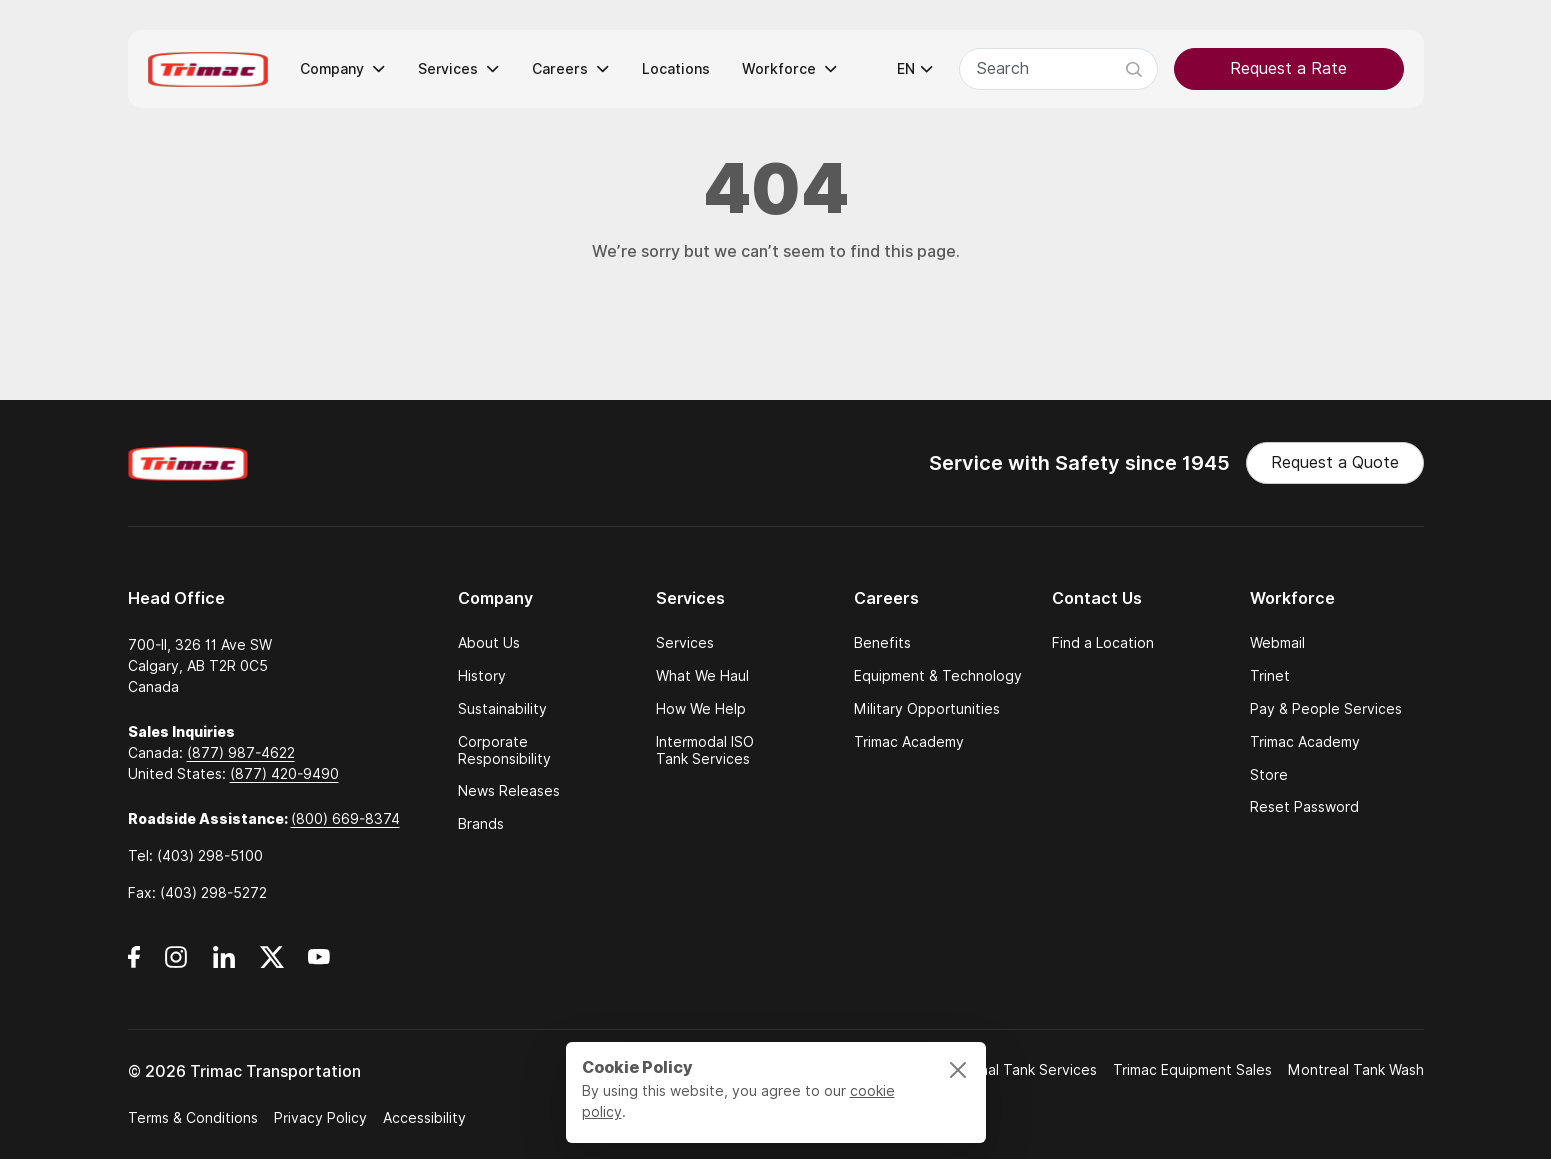 Image resolution: width=1551 pixels, height=1159 pixels. I want to click on Pay & People Services, so click(1326, 709).